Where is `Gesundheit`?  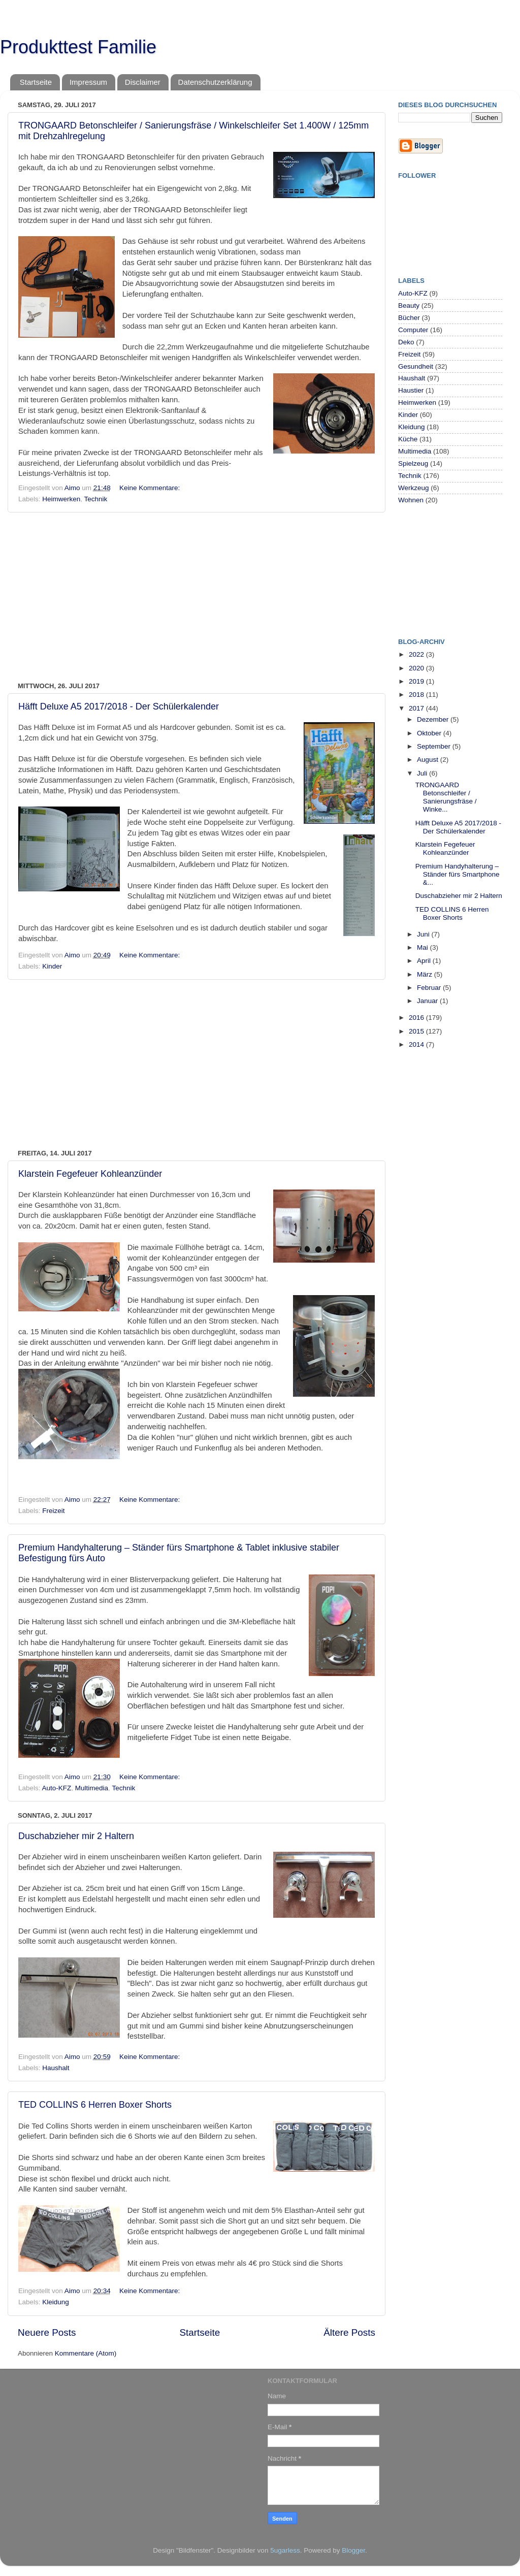
Gesundheit is located at coordinates (415, 366).